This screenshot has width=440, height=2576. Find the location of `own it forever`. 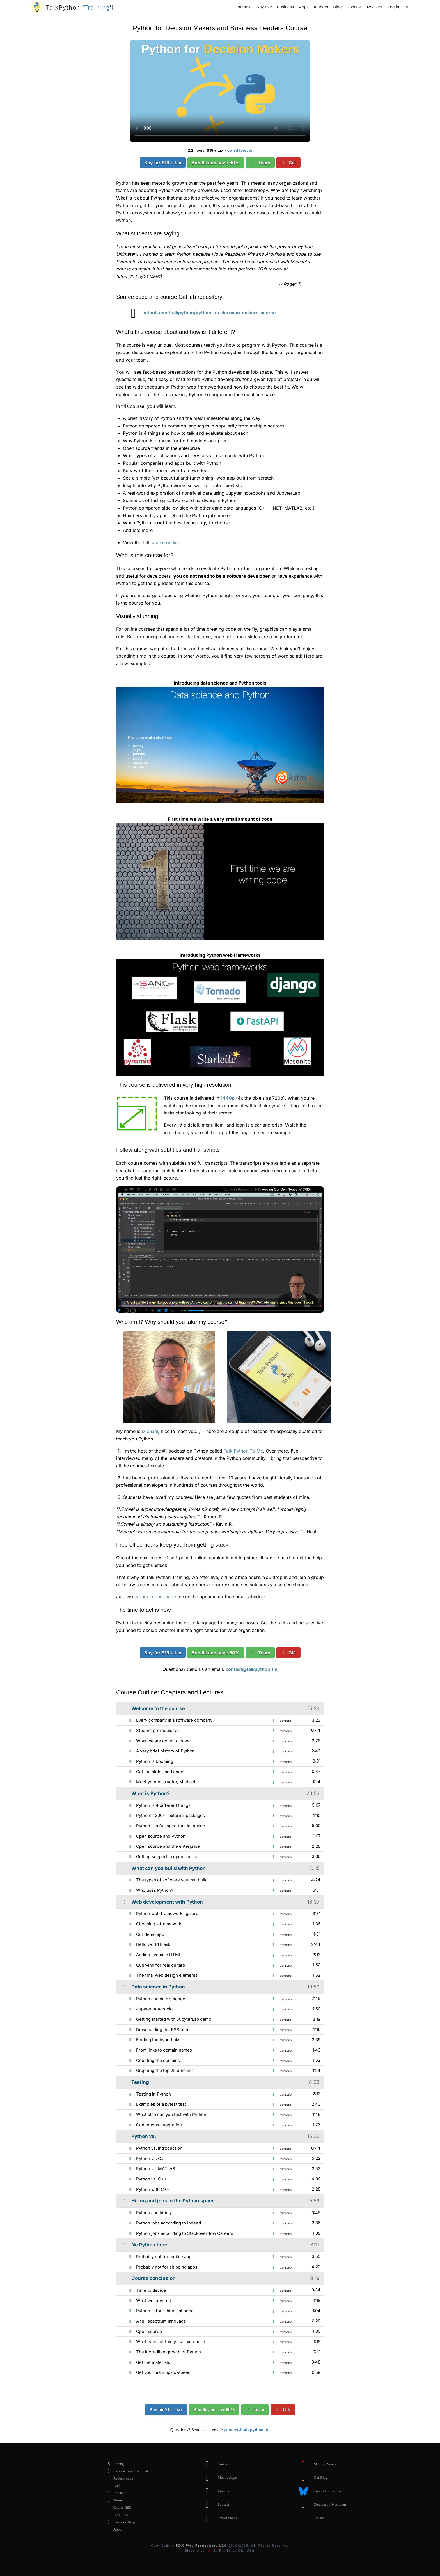

own it forever is located at coordinates (239, 150).